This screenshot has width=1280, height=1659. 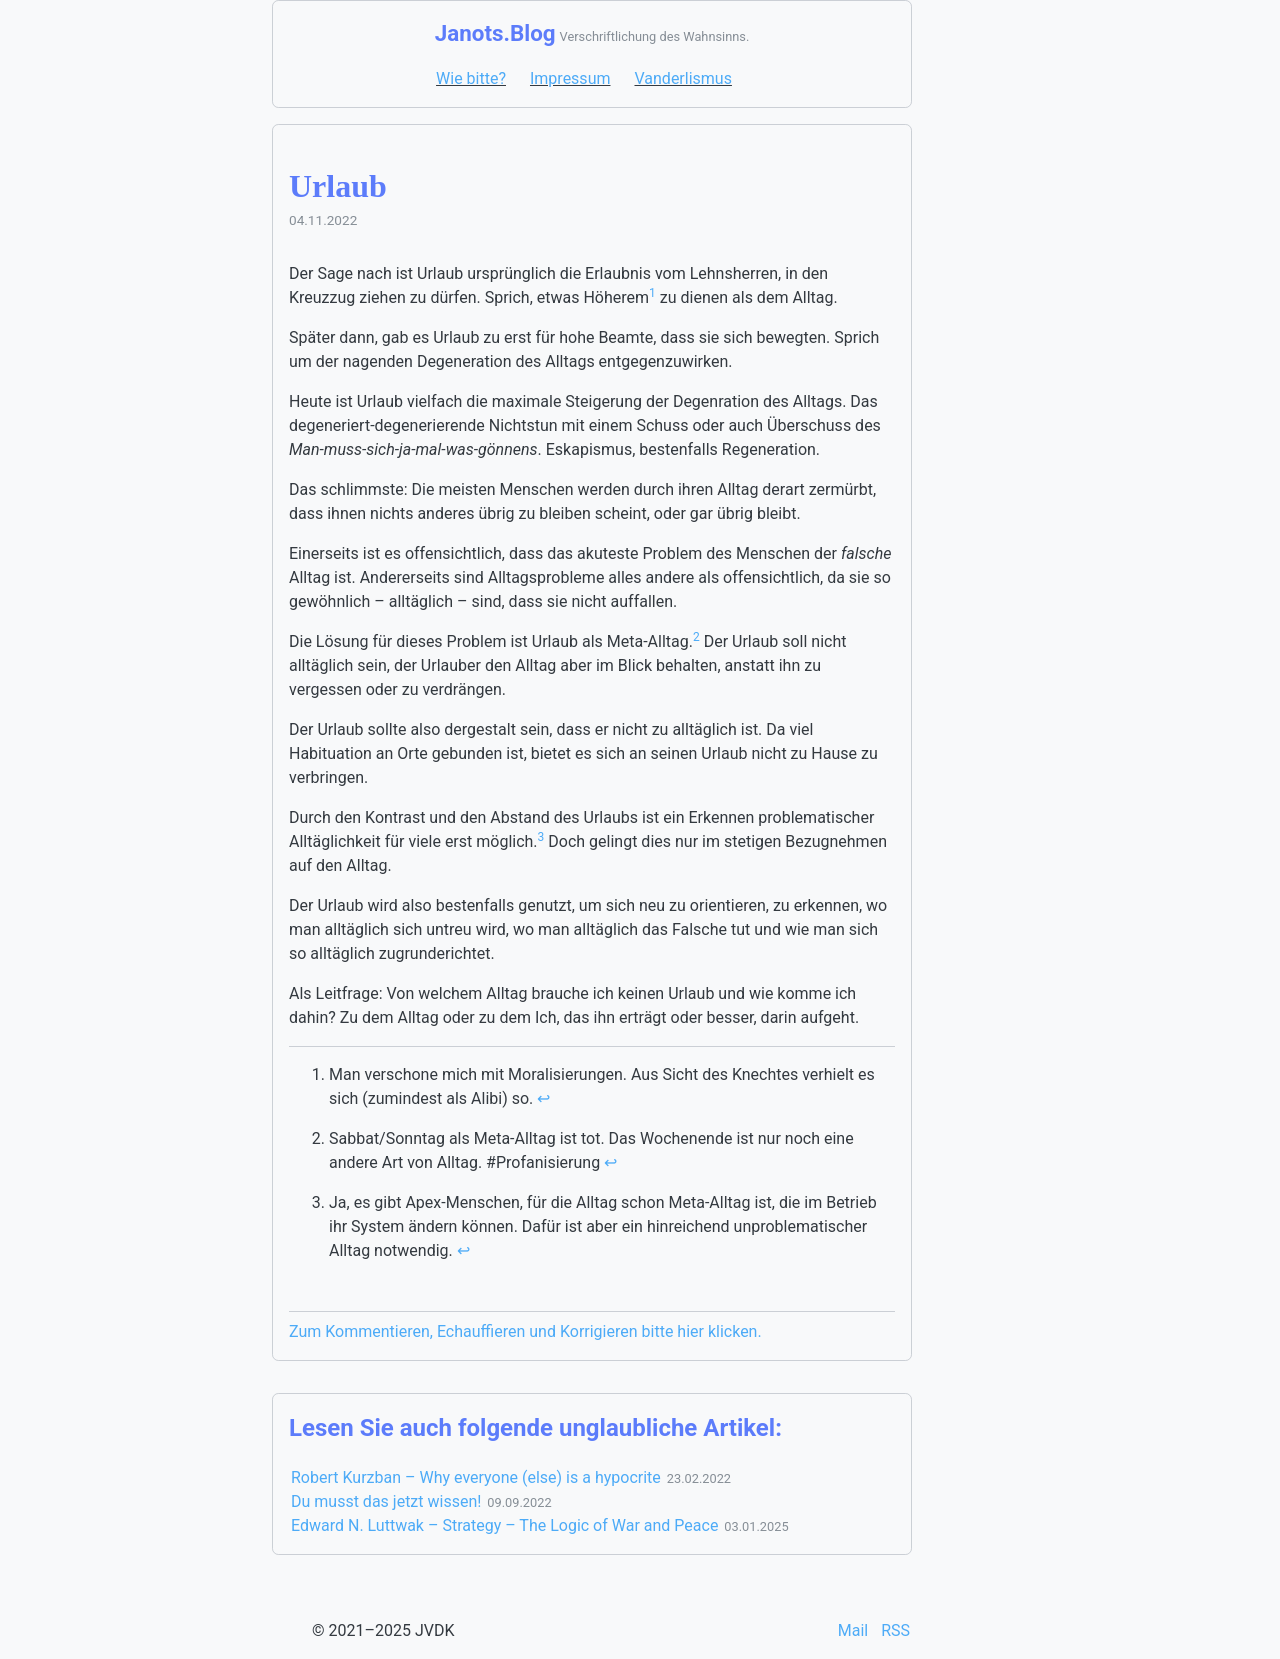 What do you see at coordinates (525, 1331) in the screenshot?
I see `Zum Kommentieren, Echauffieren und Korrigieren bitte hier klicken.` at bounding box center [525, 1331].